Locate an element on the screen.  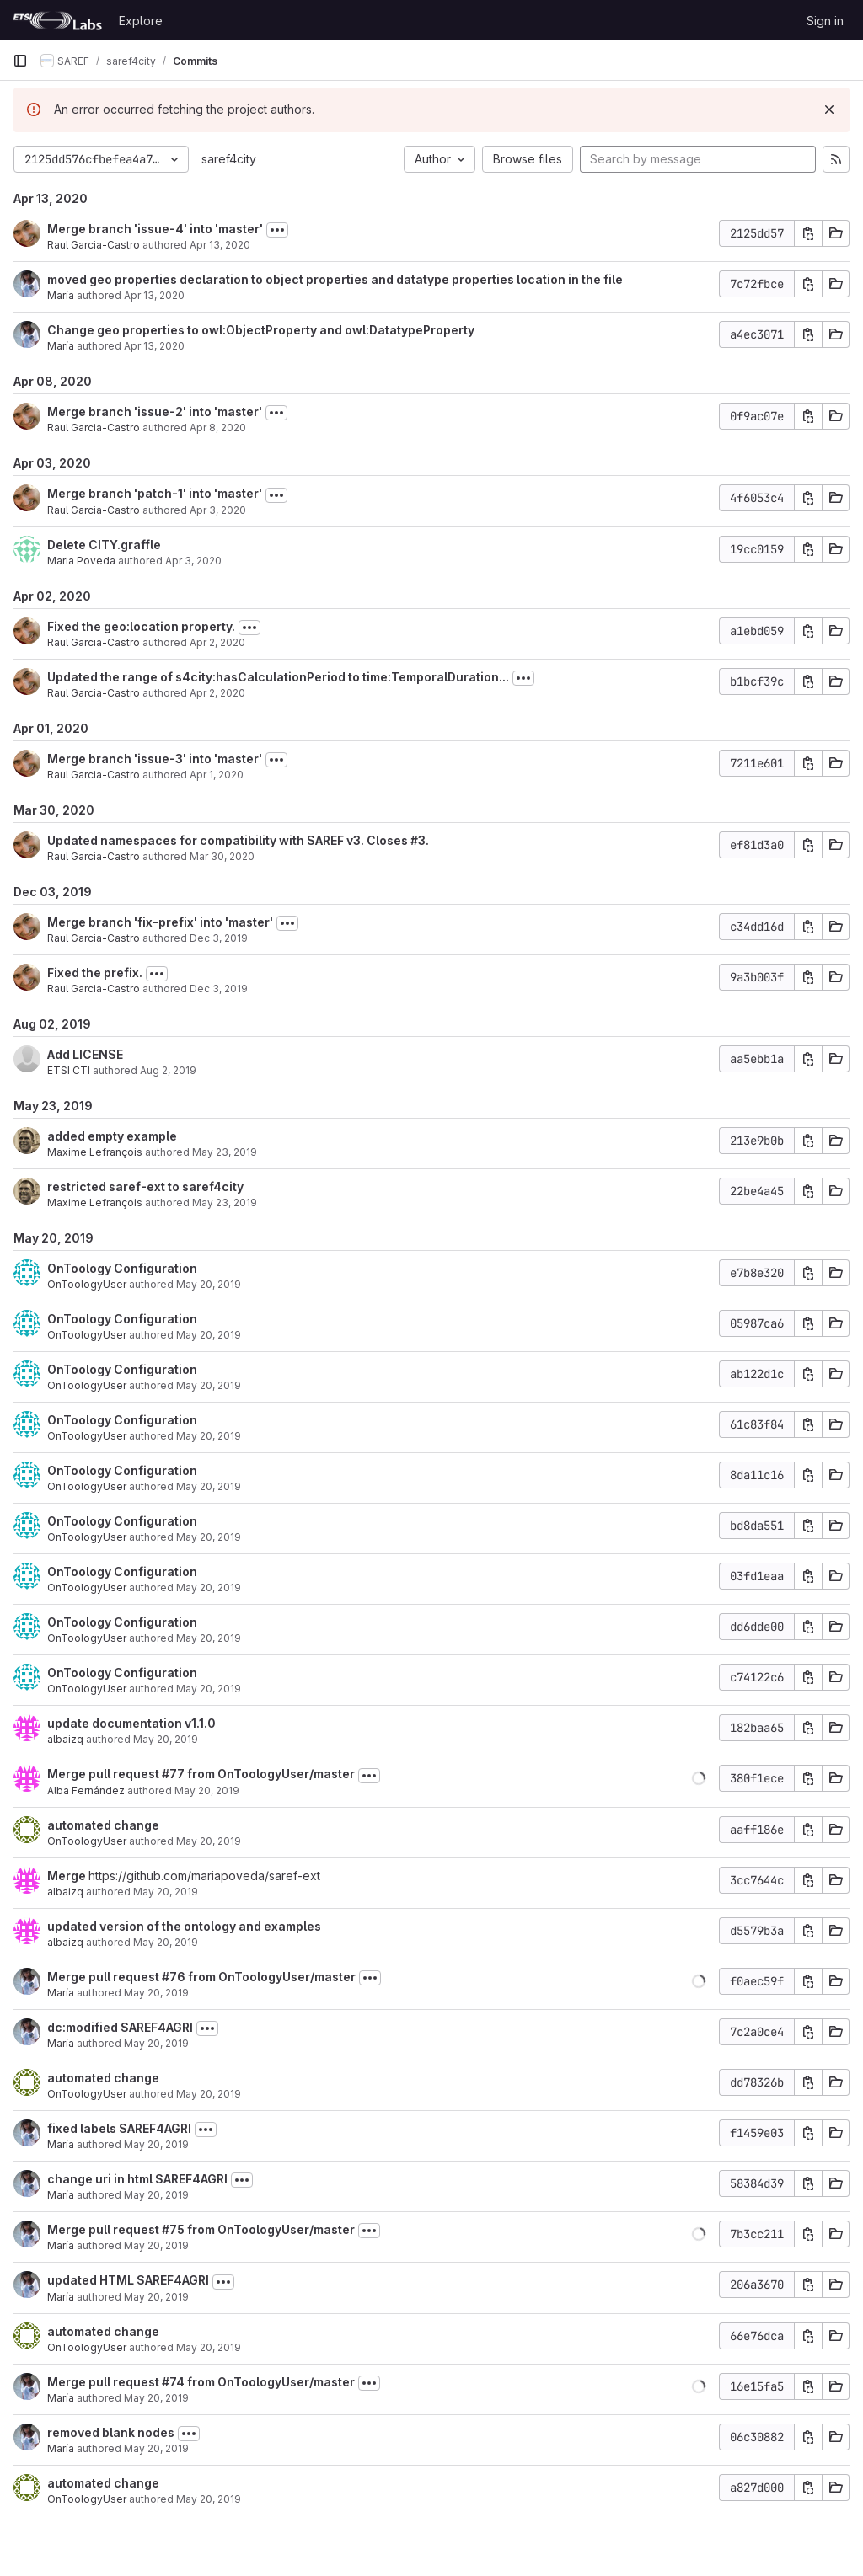
[button] is located at coordinates (698, 1778).